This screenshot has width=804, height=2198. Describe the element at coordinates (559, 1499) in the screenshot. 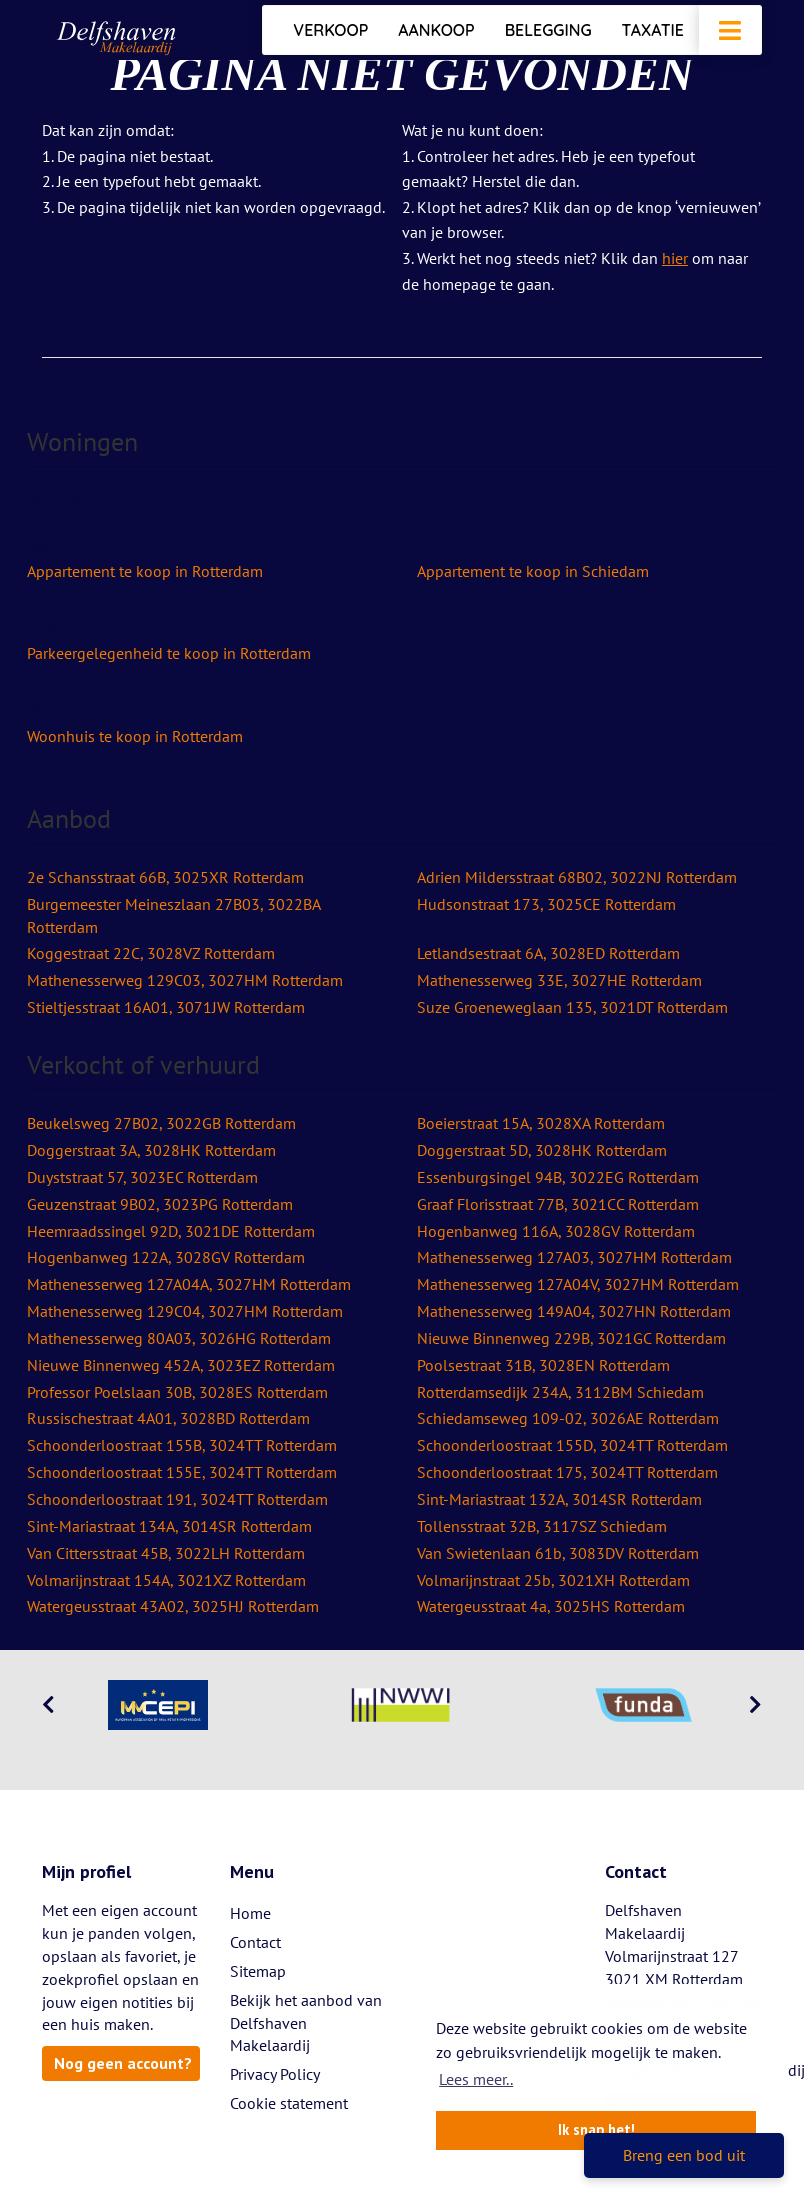

I see `Sint-Mariastraat 132A, 3014SR Rotterdam` at that location.